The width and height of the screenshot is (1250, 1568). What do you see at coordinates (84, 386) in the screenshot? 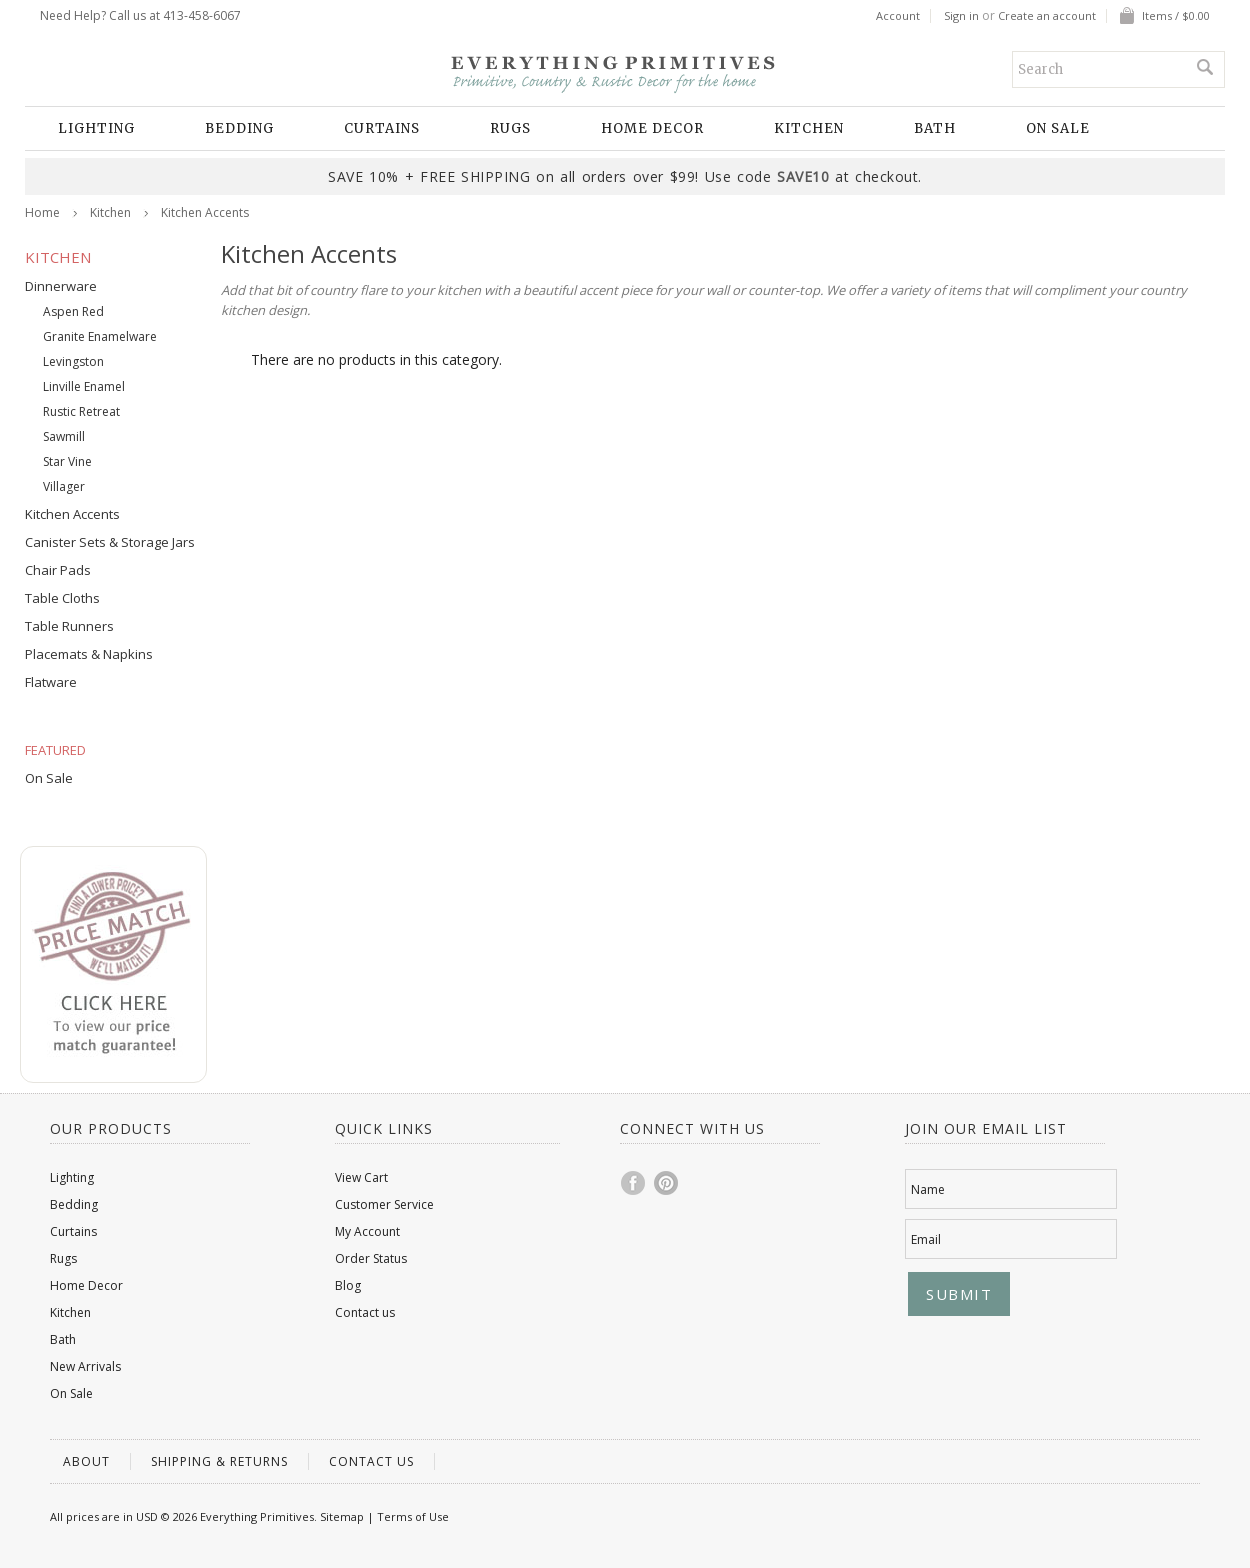
I see `Linville Enamel` at bounding box center [84, 386].